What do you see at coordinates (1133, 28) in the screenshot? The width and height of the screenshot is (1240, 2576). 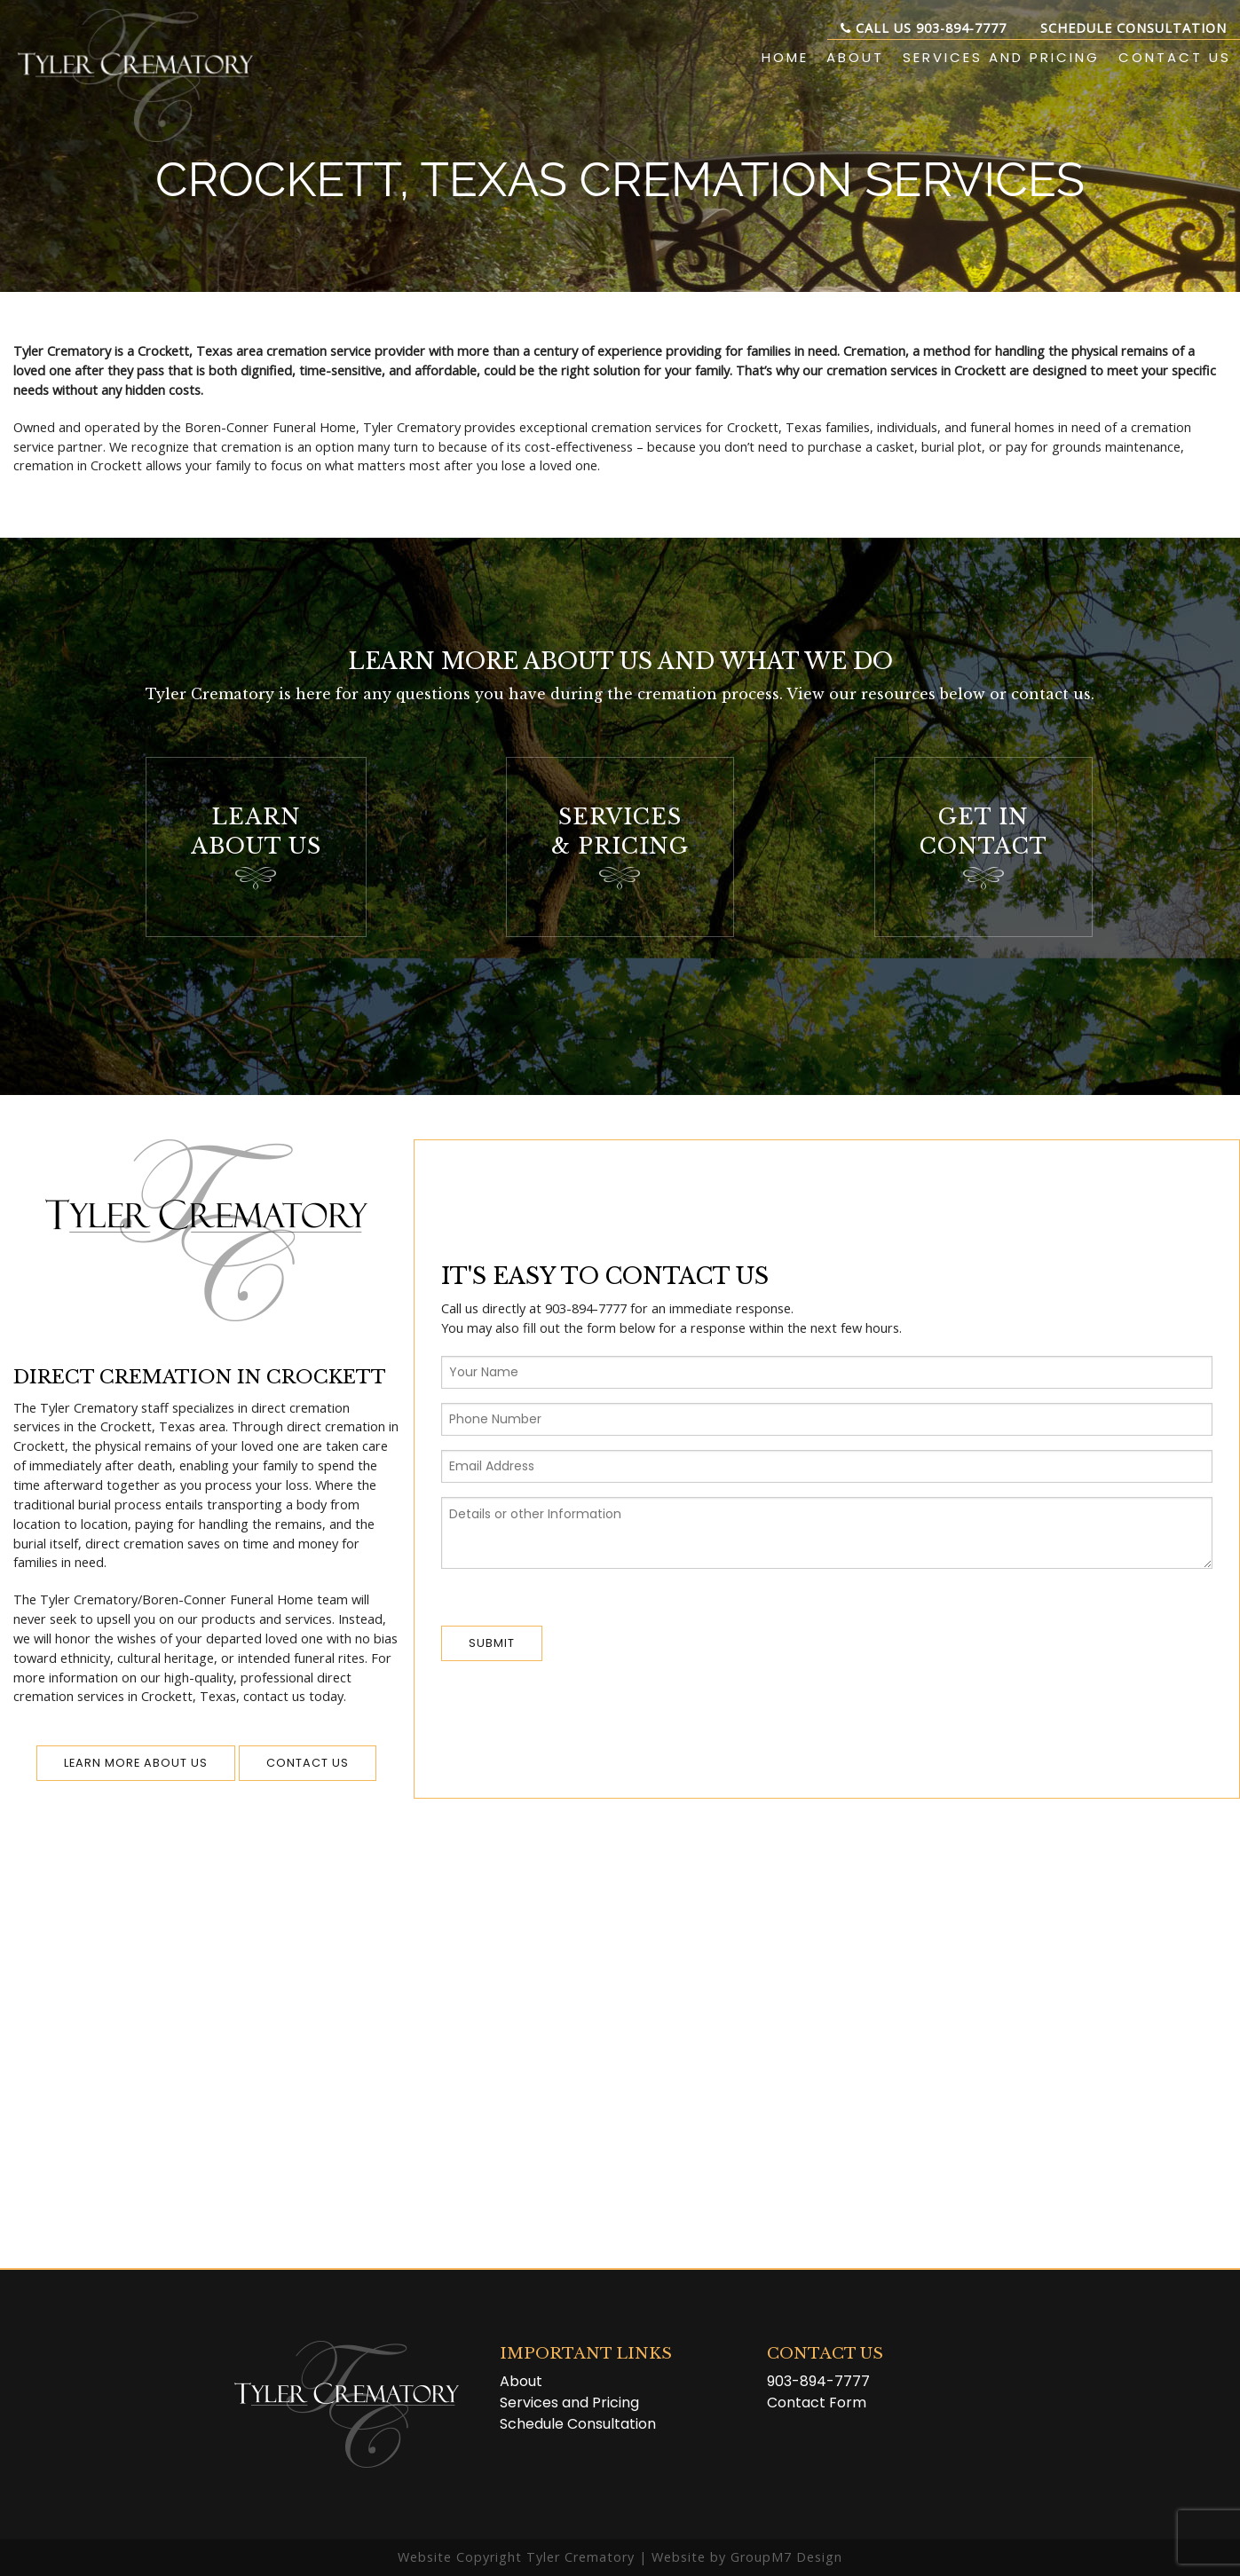 I see `Schedule Consultation` at bounding box center [1133, 28].